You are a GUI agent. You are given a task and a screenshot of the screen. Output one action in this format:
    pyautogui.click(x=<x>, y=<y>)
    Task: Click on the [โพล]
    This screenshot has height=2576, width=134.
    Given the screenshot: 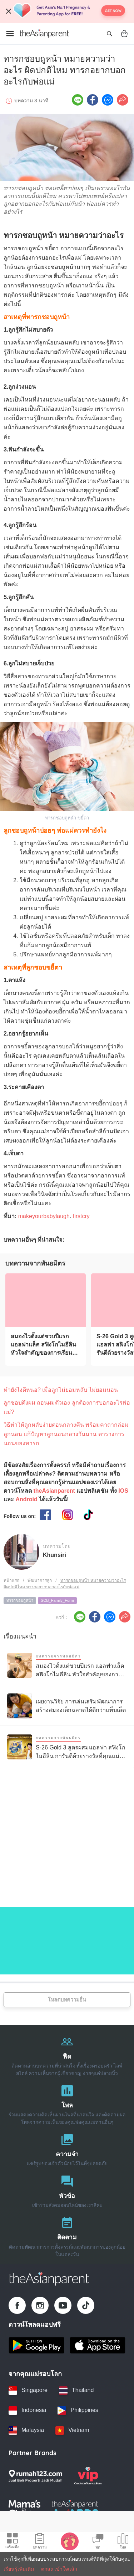 What is the action you would take?
    pyautogui.click(x=67, y=2103)
    